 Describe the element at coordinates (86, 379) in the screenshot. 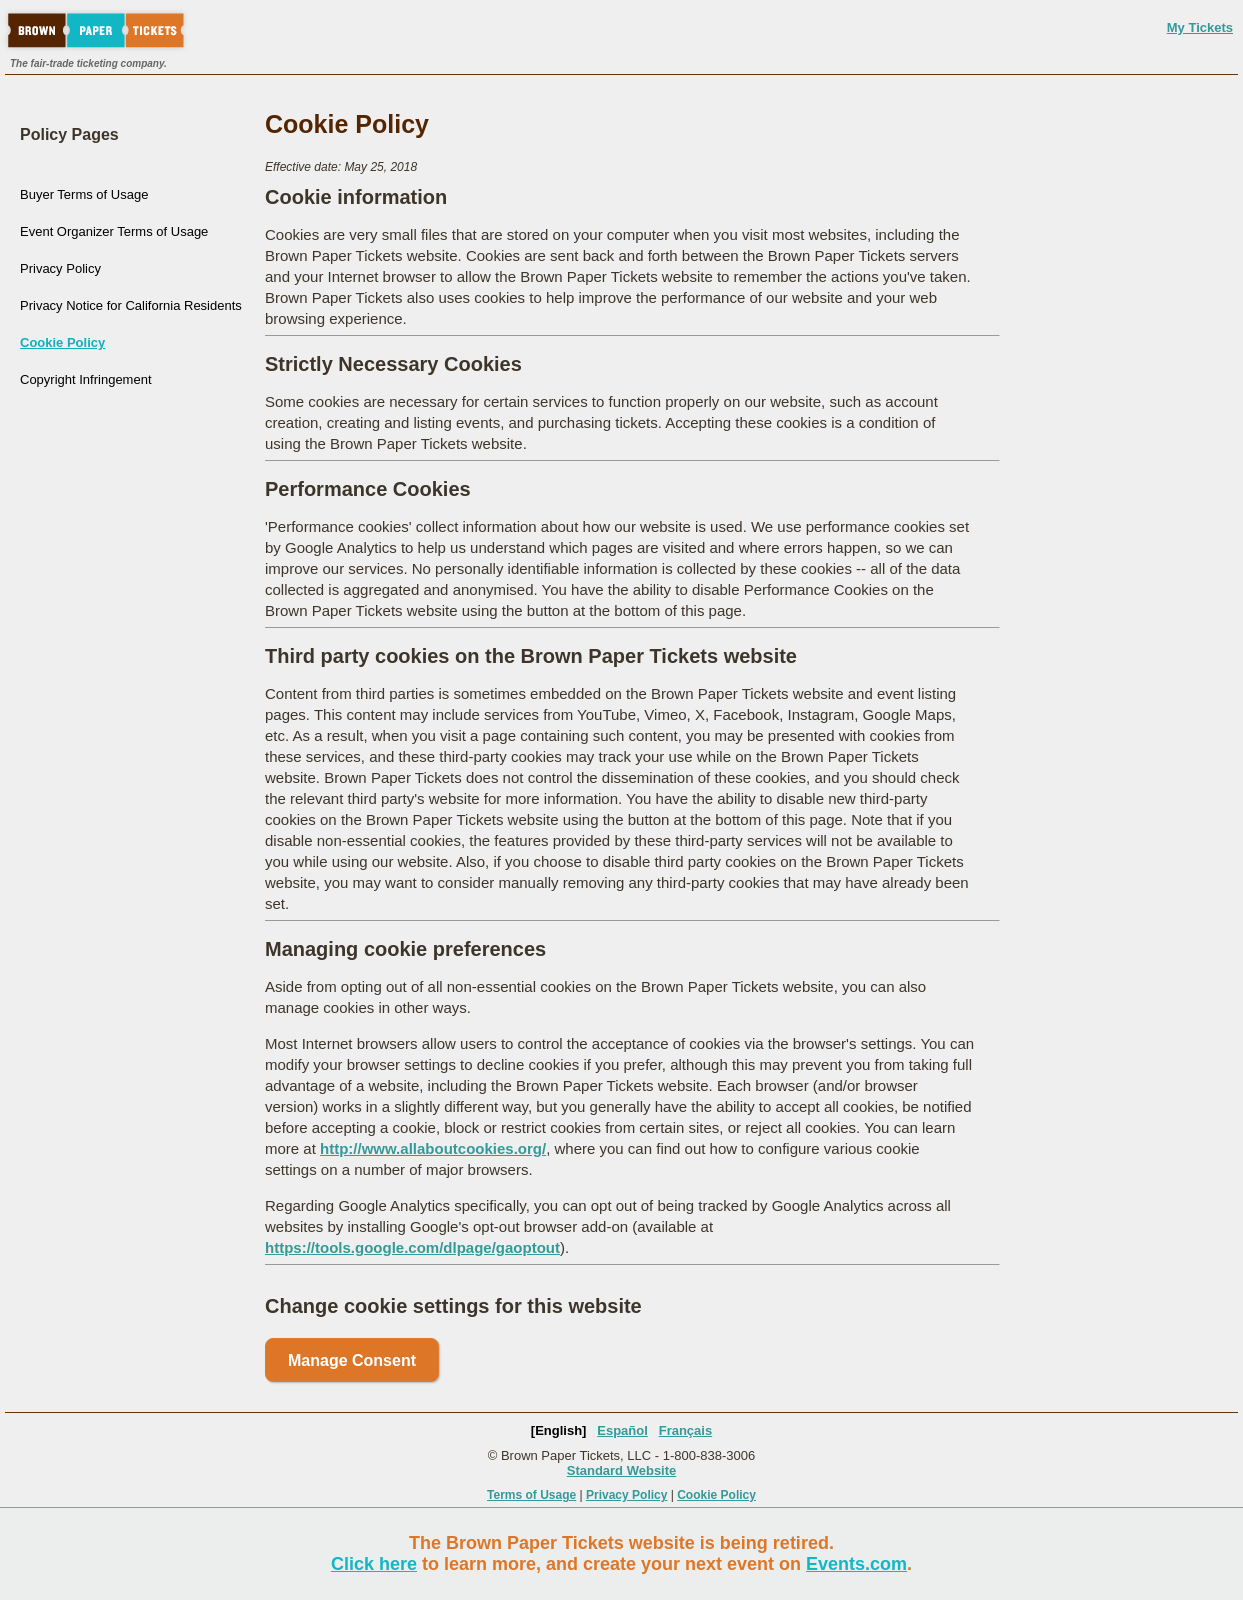

I see `Copyright Infringement` at that location.